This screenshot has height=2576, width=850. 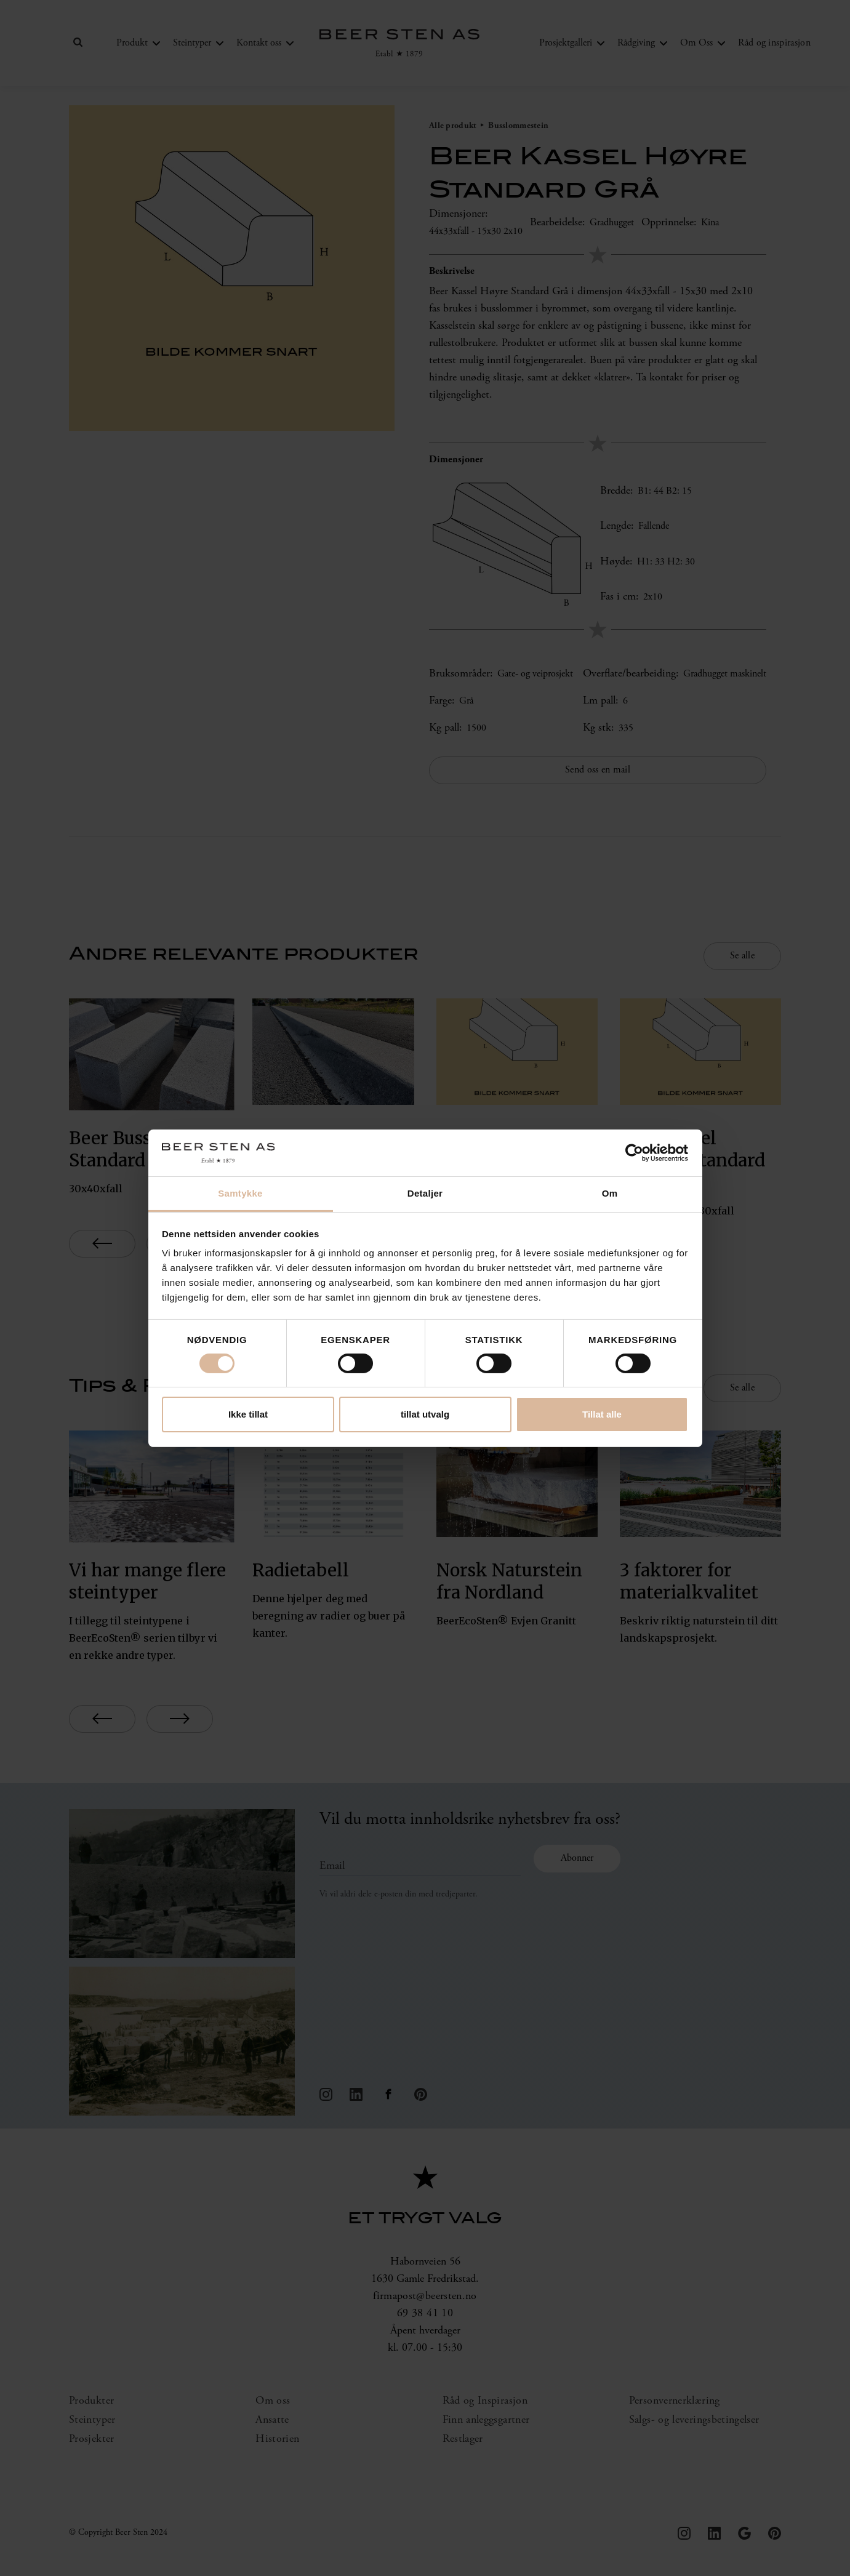 What do you see at coordinates (248, 1414) in the screenshot?
I see `Ikke tillat` at bounding box center [248, 1414].